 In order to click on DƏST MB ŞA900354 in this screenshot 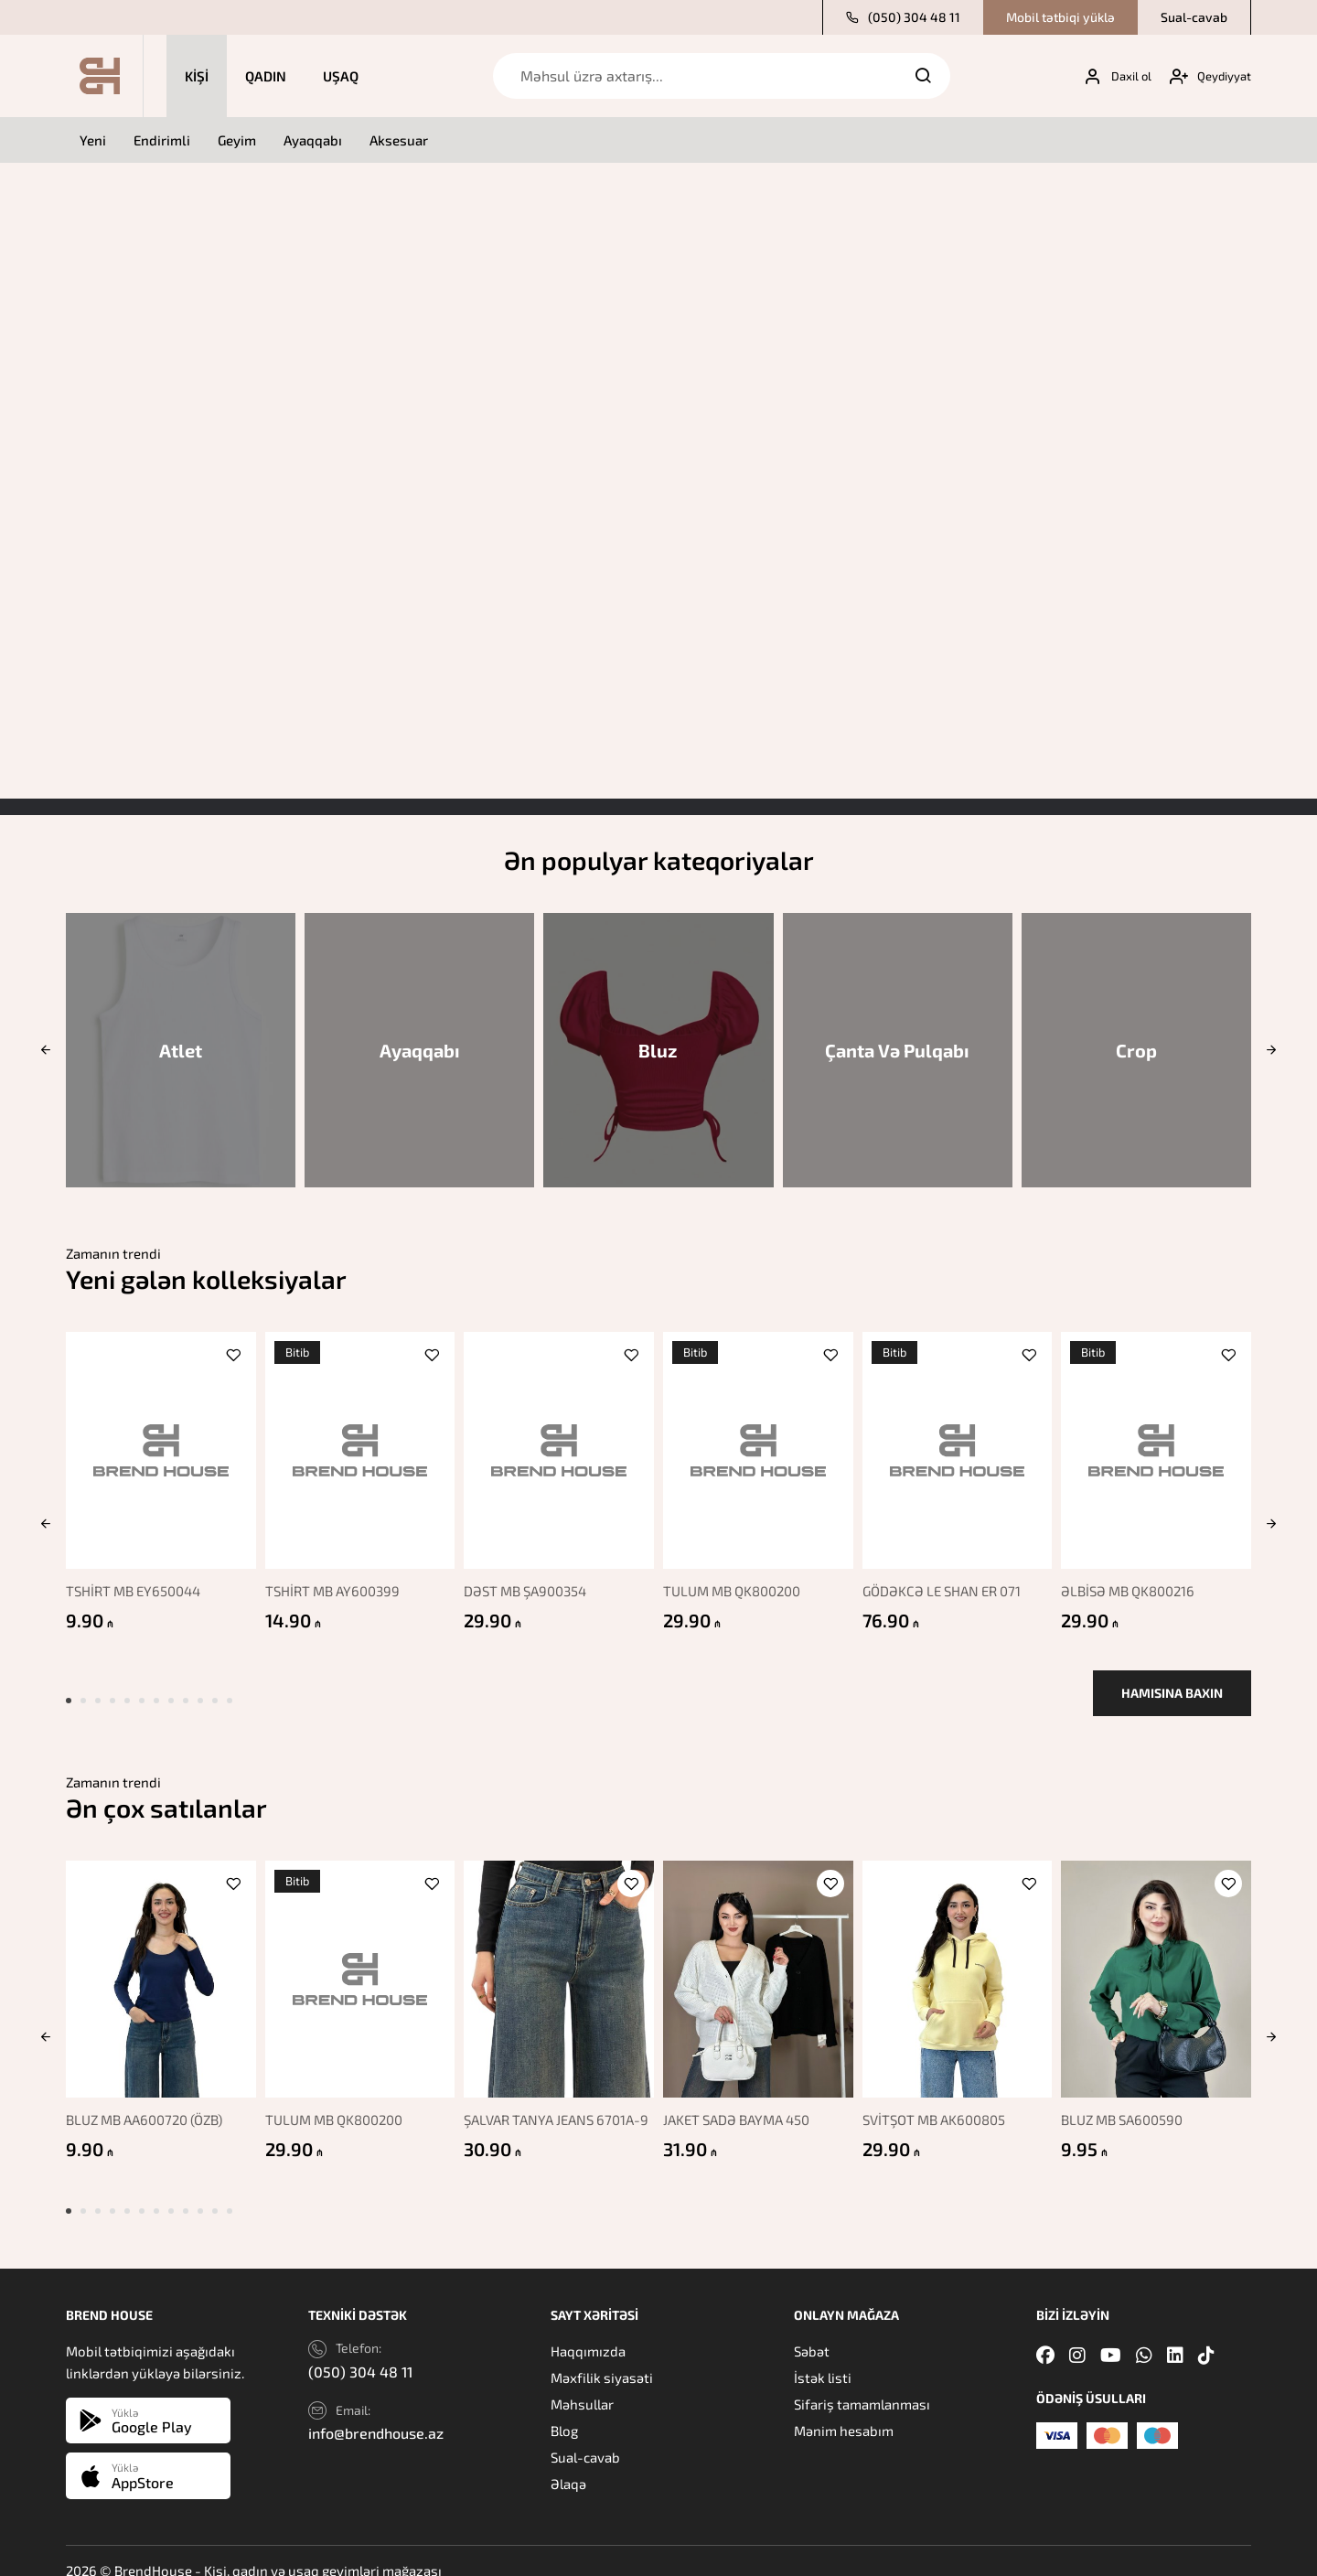, I will do `click(528, 1581)`.